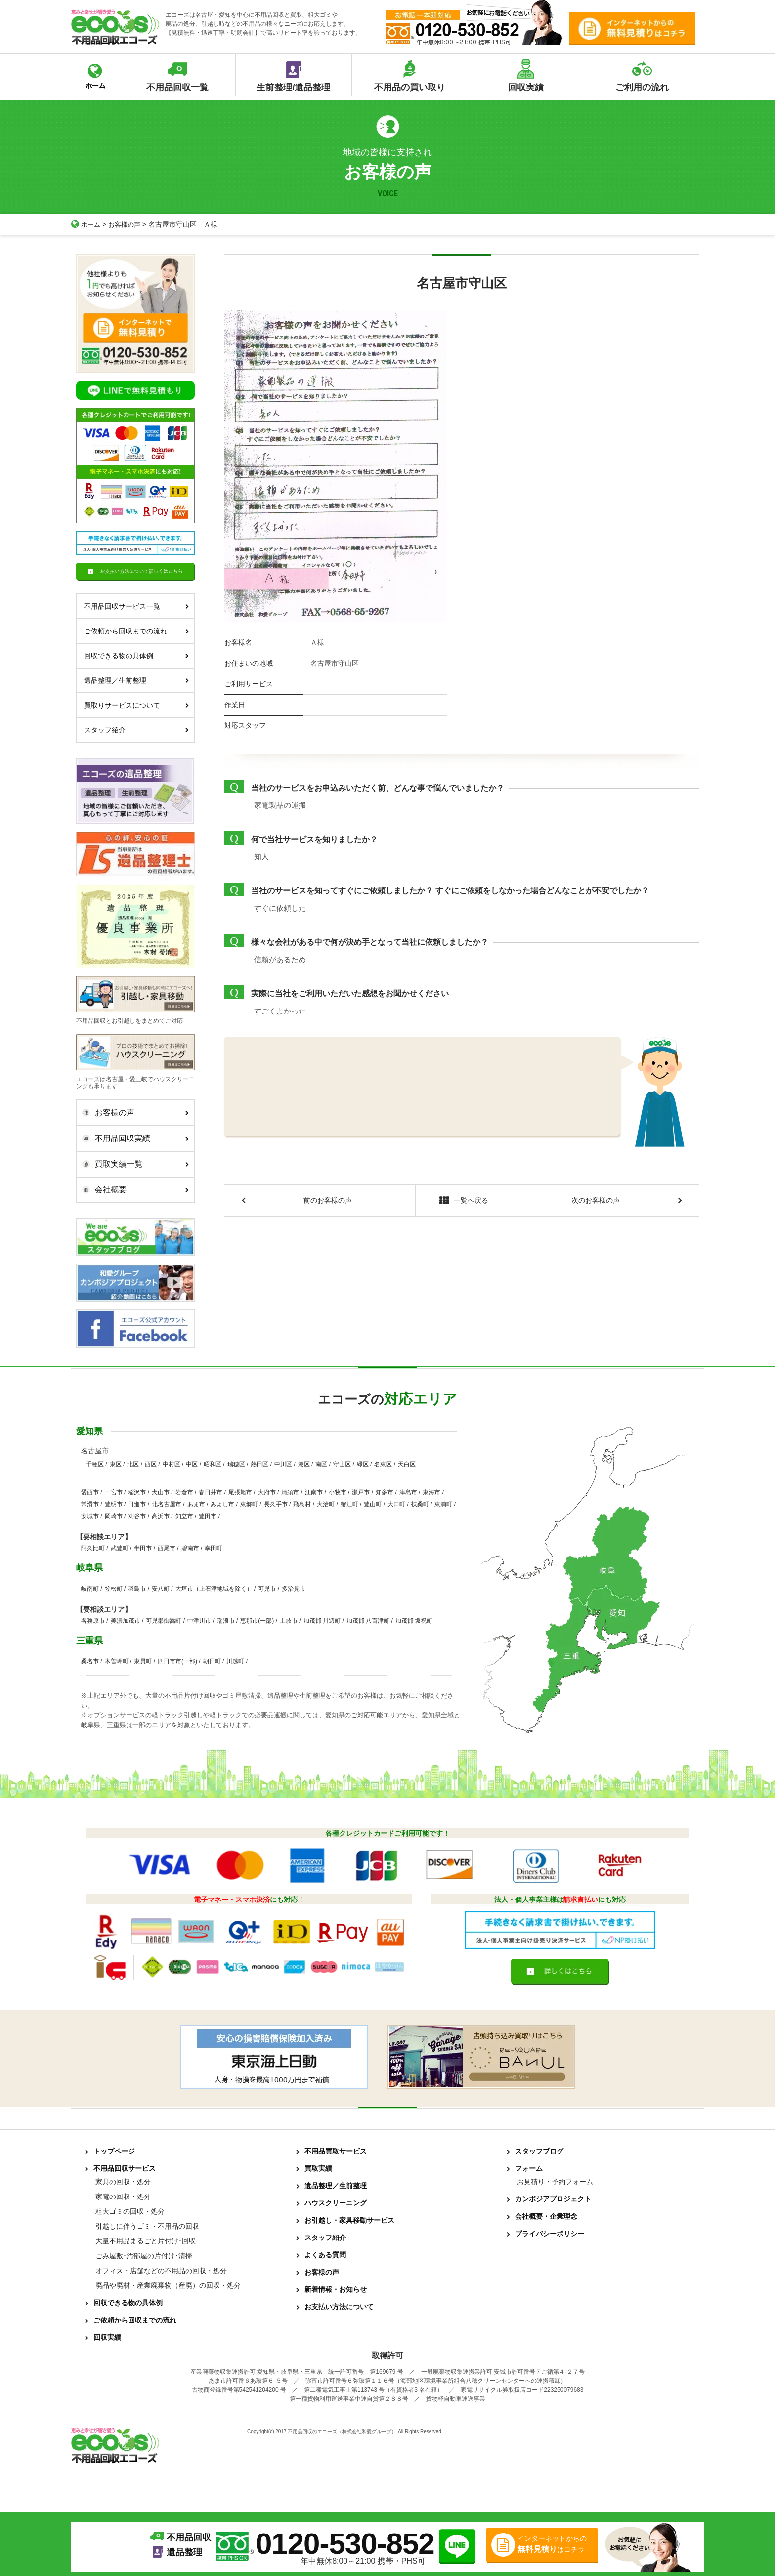 This screenshot has width=775, height=2576. What do you see at coordinates (321, 1464) in the screenshot?
I see `南区` at bounding box center [321, 1464].